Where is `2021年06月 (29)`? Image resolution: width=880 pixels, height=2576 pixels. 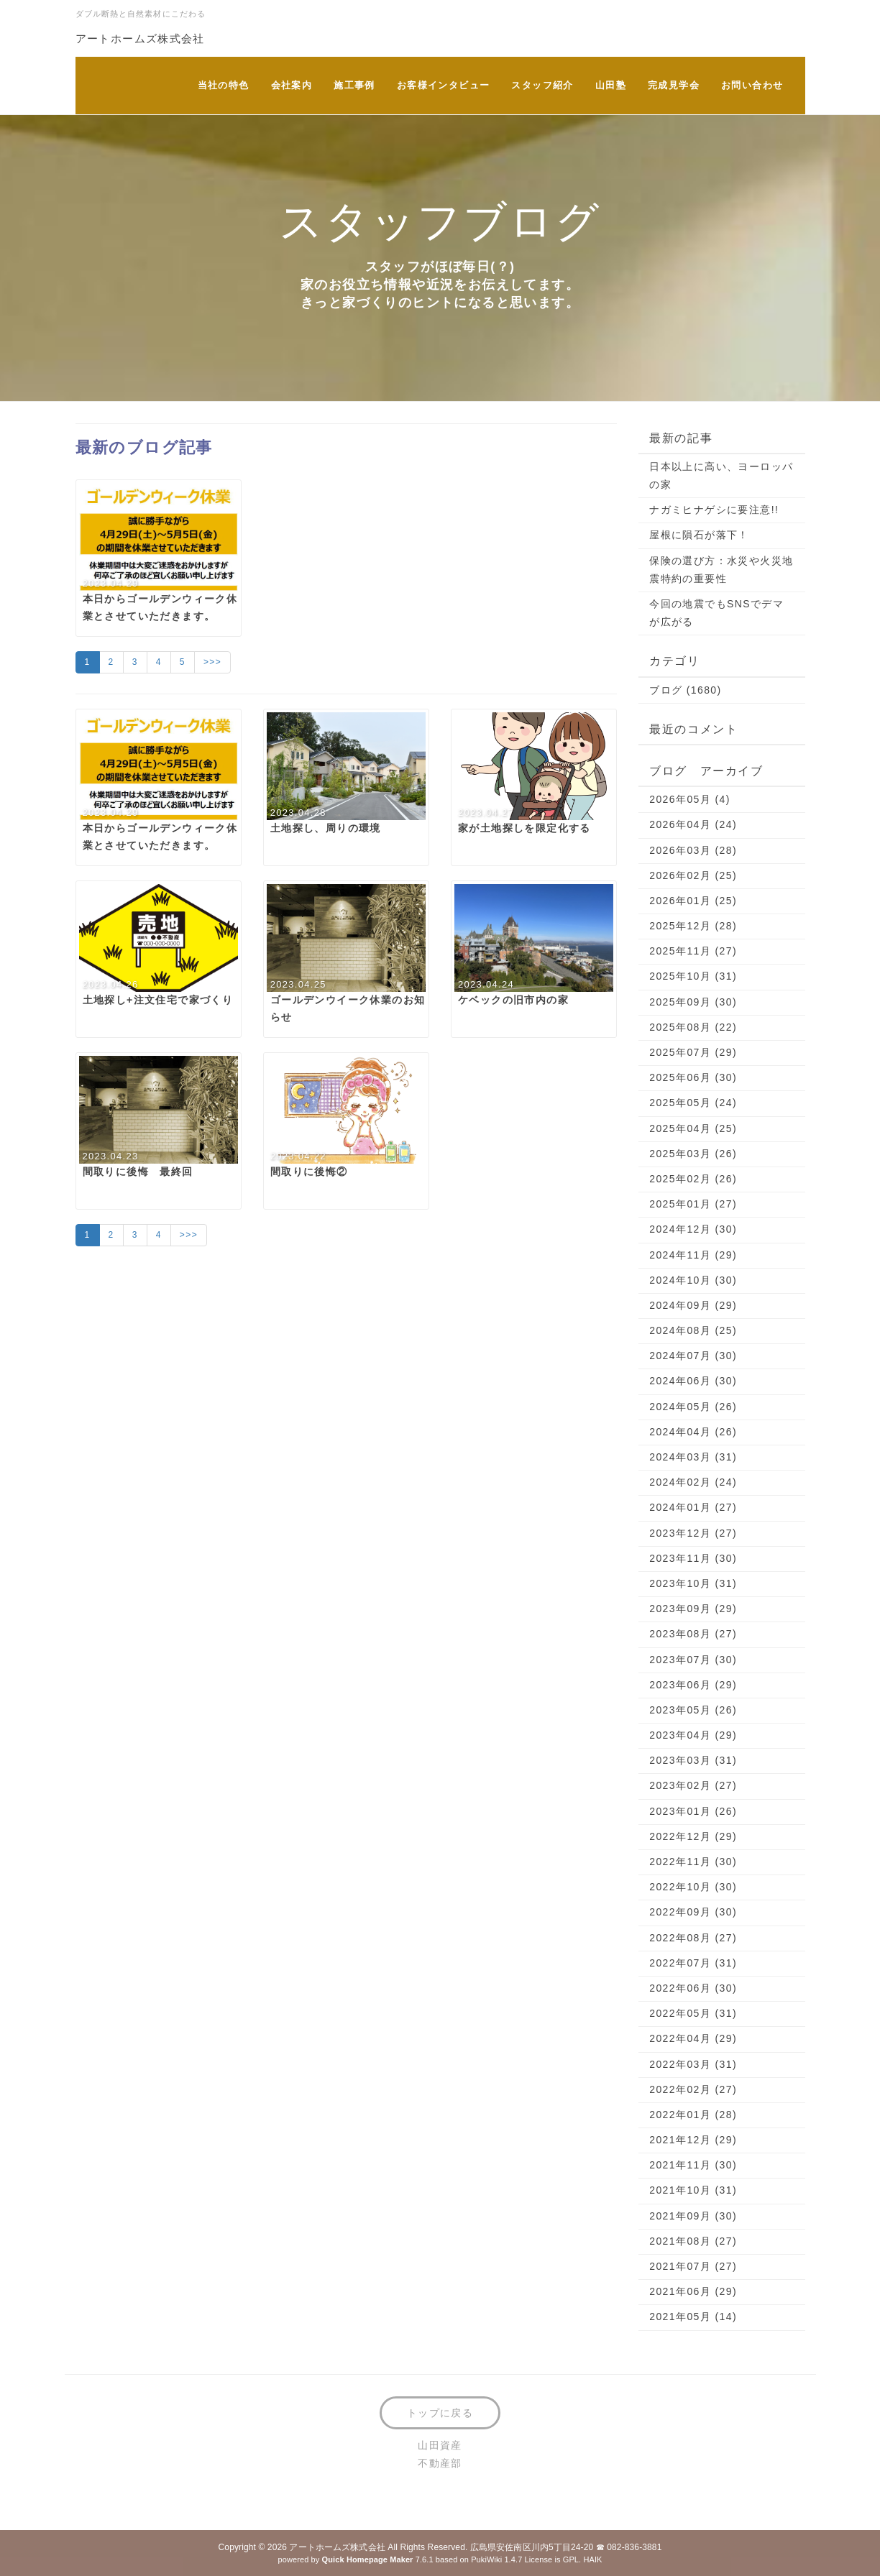
2021年06月 (29) is located at coordinates (693, 2291).